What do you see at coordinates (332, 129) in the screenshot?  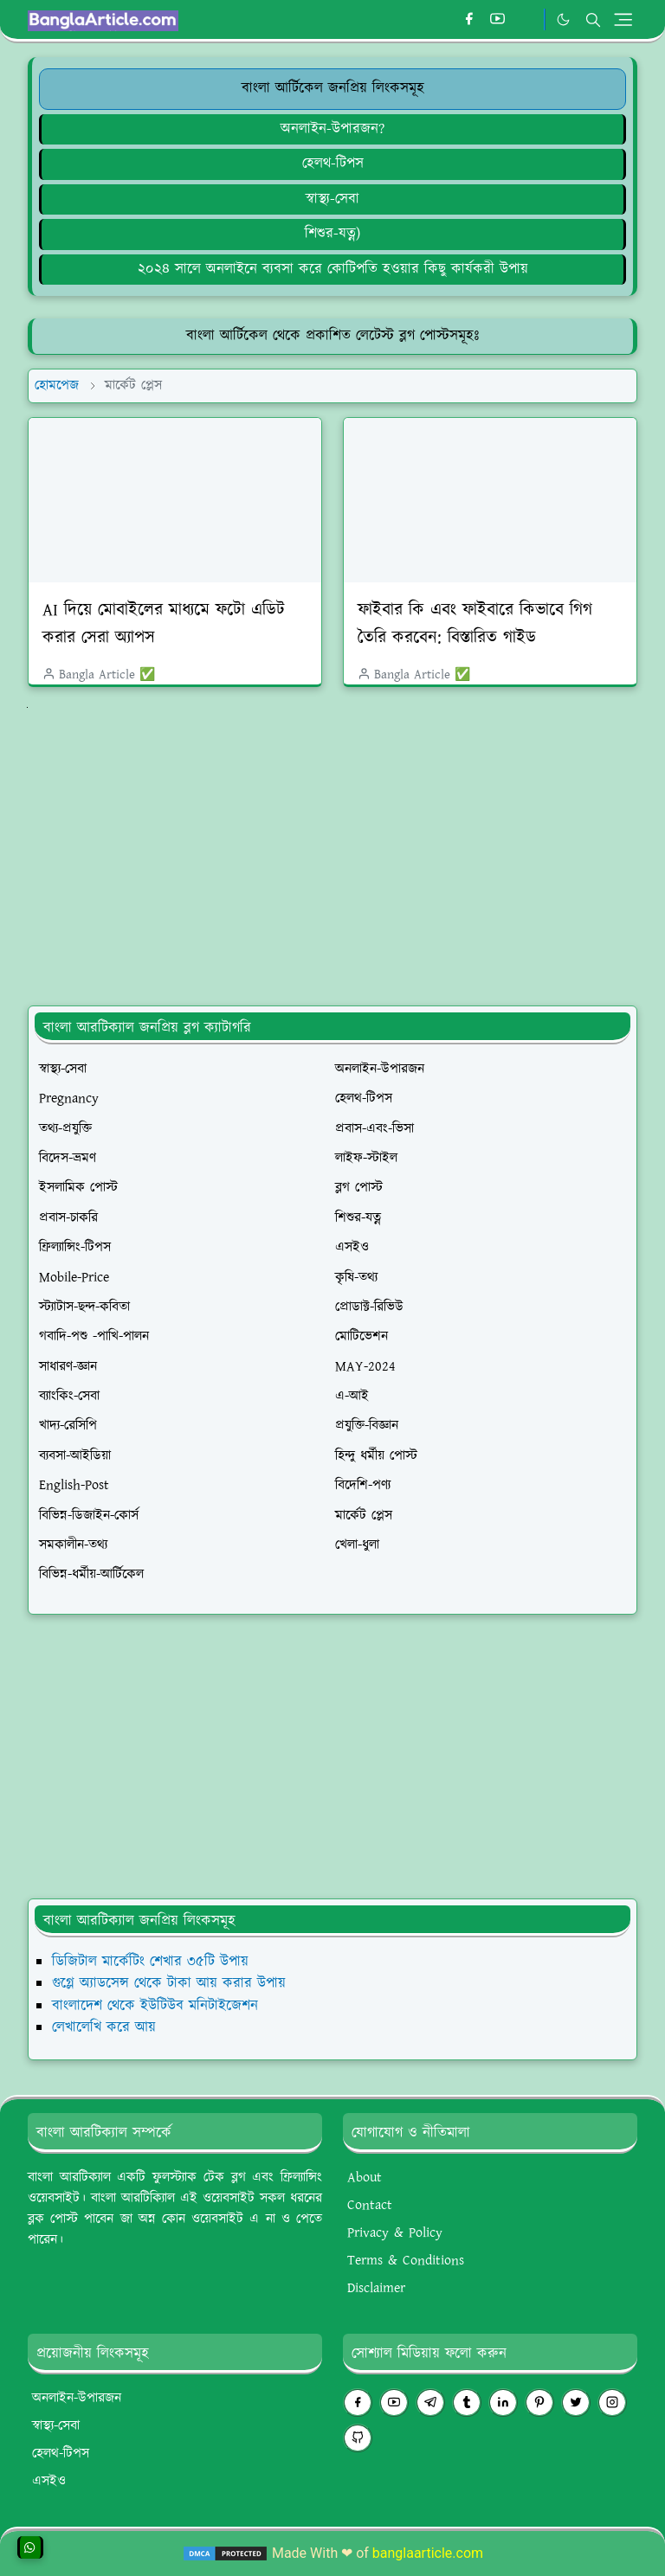 I see `[অনলাইন-উপারজন?]` at bounding box center [332, 129].